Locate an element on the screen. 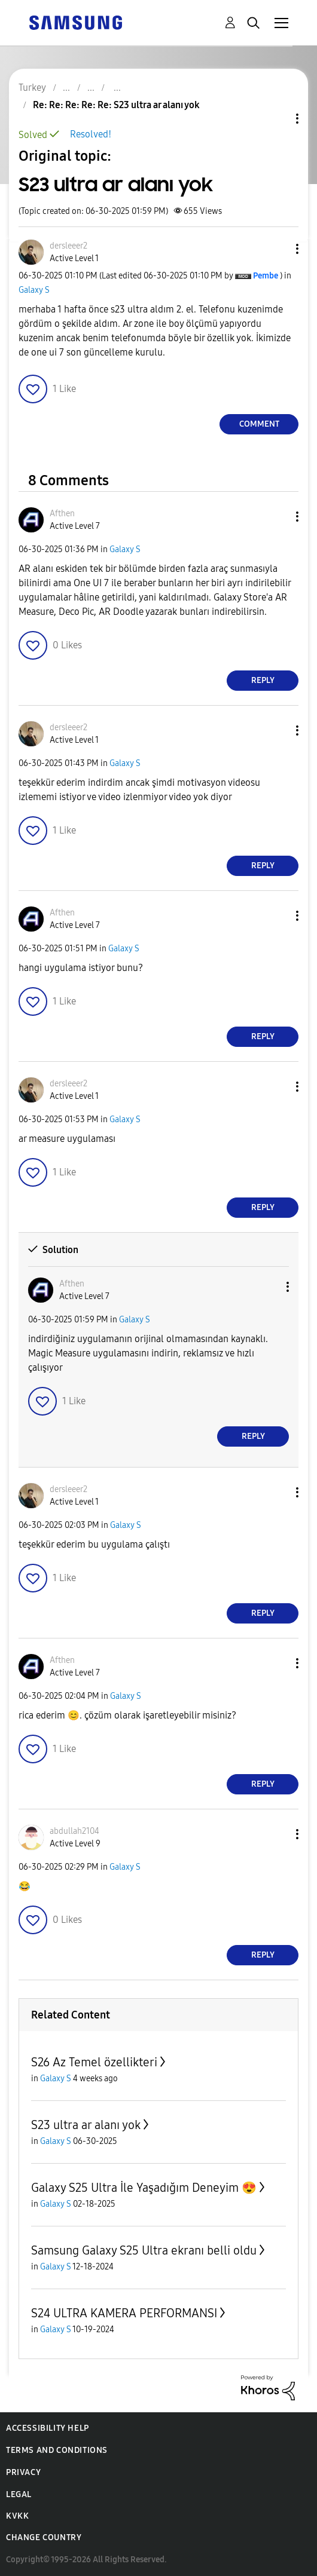 The width and height of the screenshot is (317, 2576). Samsung Galaxy S25 Ultra ekranı belli oldu is located at coordinates (144, 2250).